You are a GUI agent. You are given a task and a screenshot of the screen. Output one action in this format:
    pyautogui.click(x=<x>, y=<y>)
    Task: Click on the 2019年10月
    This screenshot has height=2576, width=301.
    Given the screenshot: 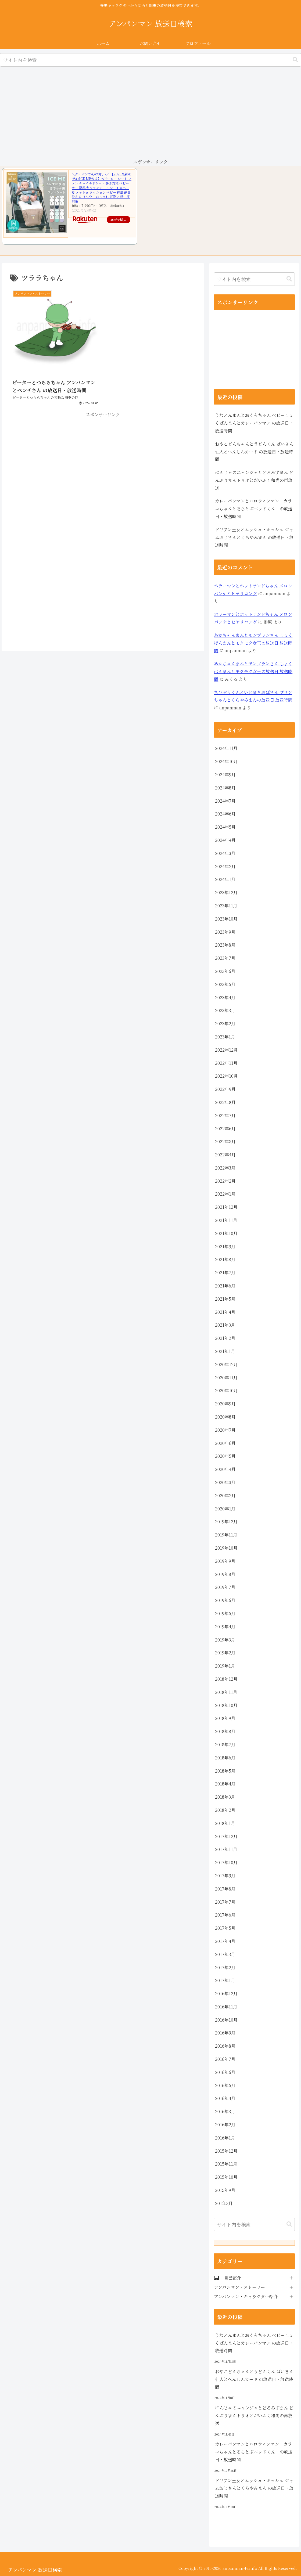 What is the action you would take?
    pyautogui.click(x=226, y=1548)
    